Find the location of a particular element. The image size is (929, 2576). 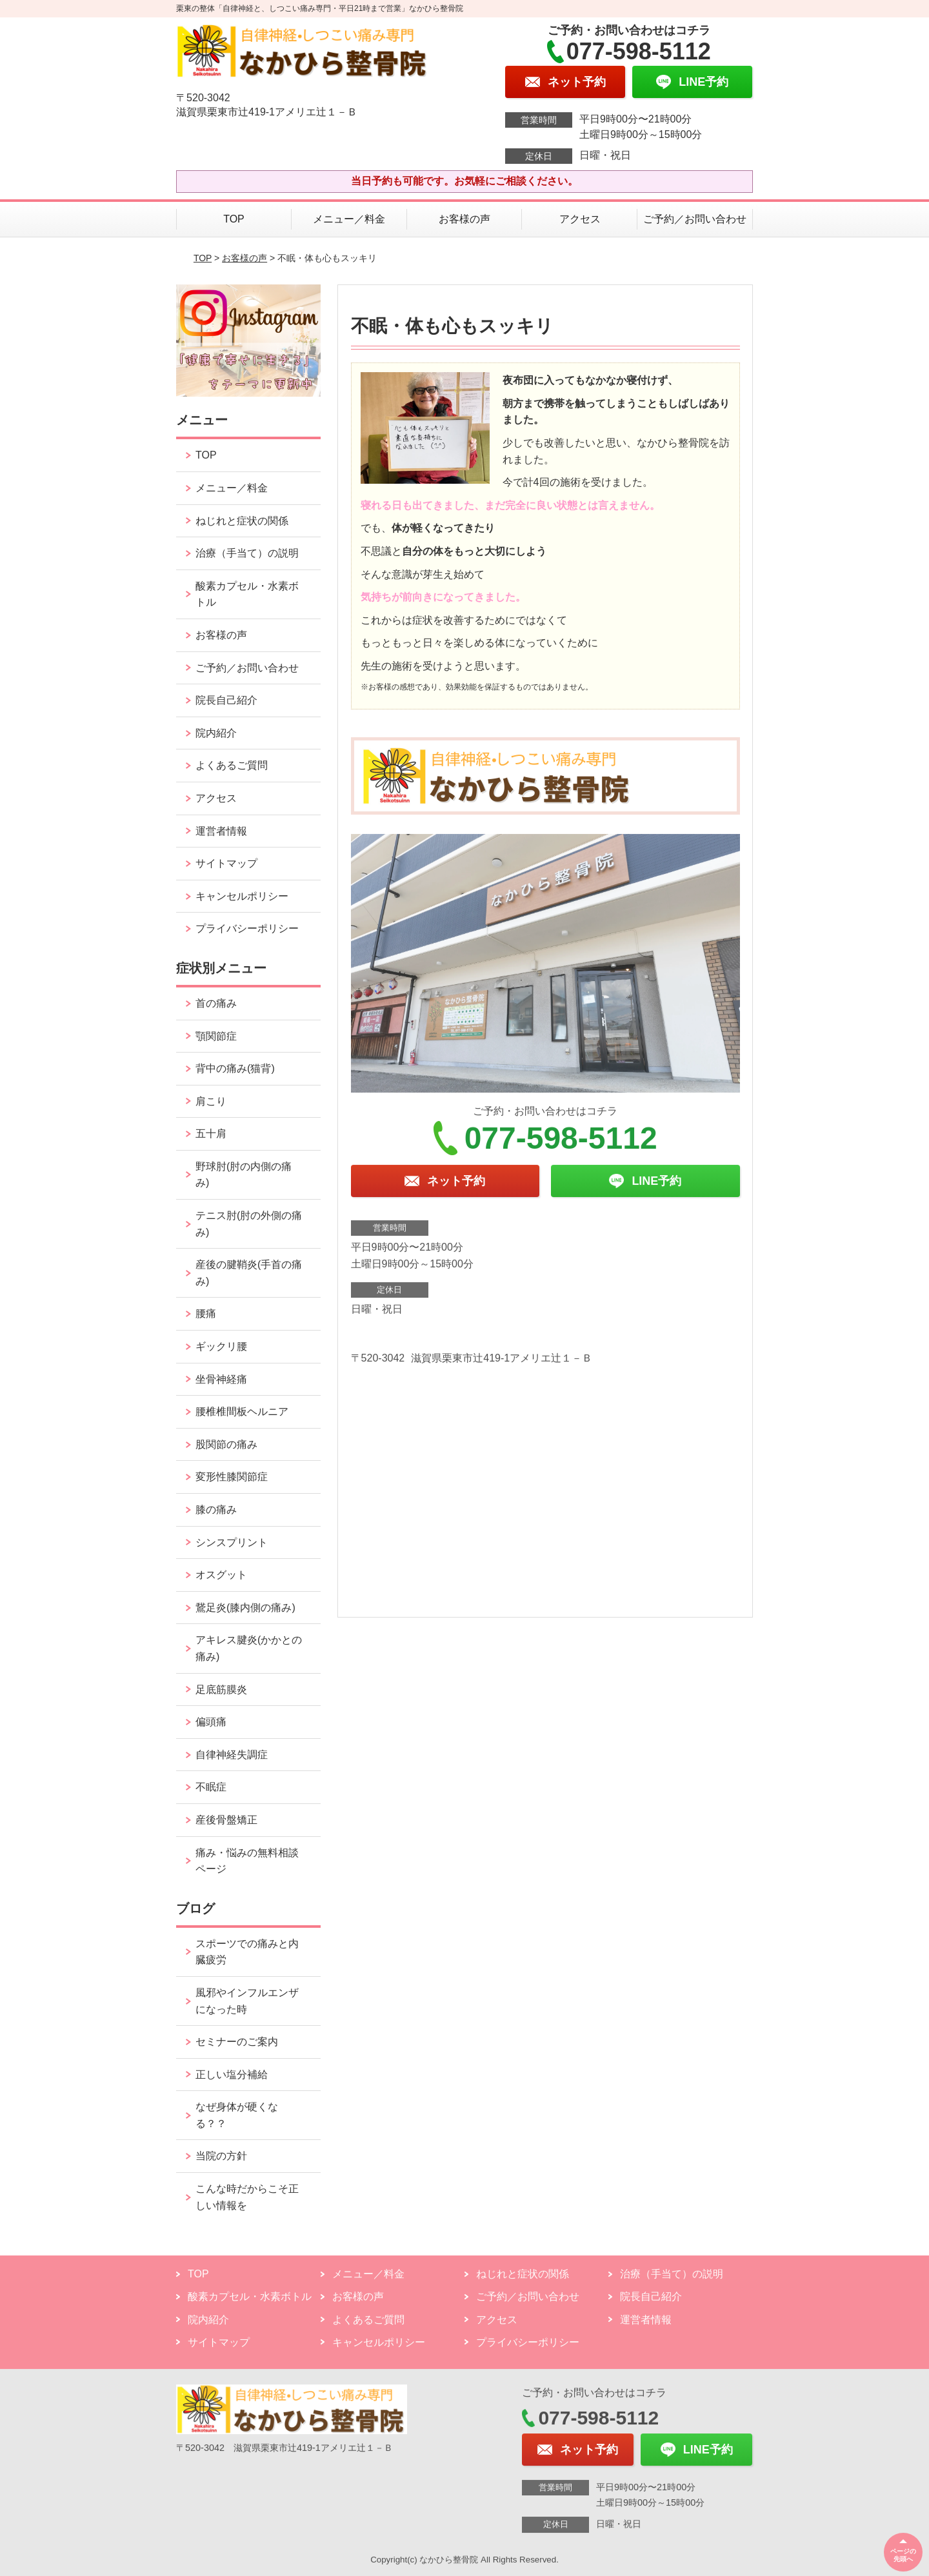

ねじれと症状の関係 is located at coordinates (241, 520).